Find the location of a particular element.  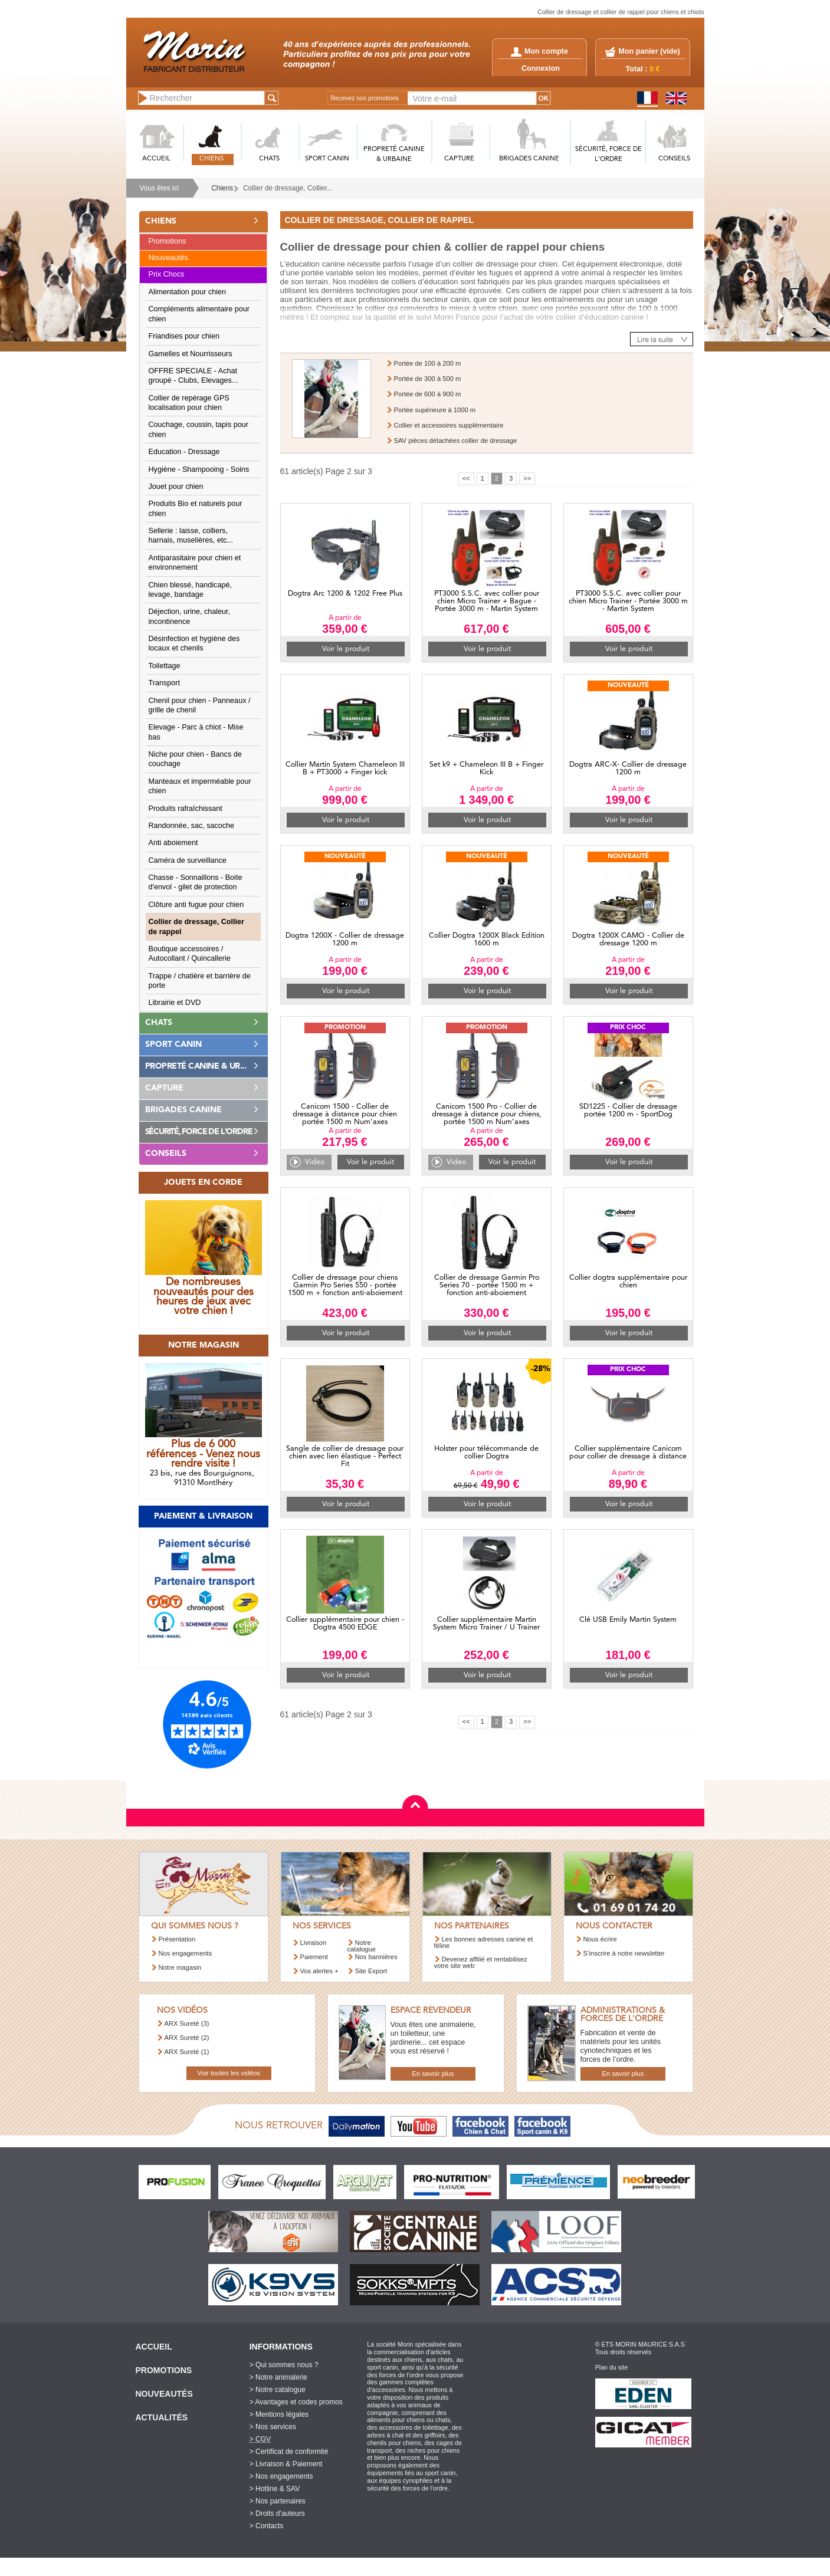

Portée de 600 à 900 m is located at coordinates (427, 393).